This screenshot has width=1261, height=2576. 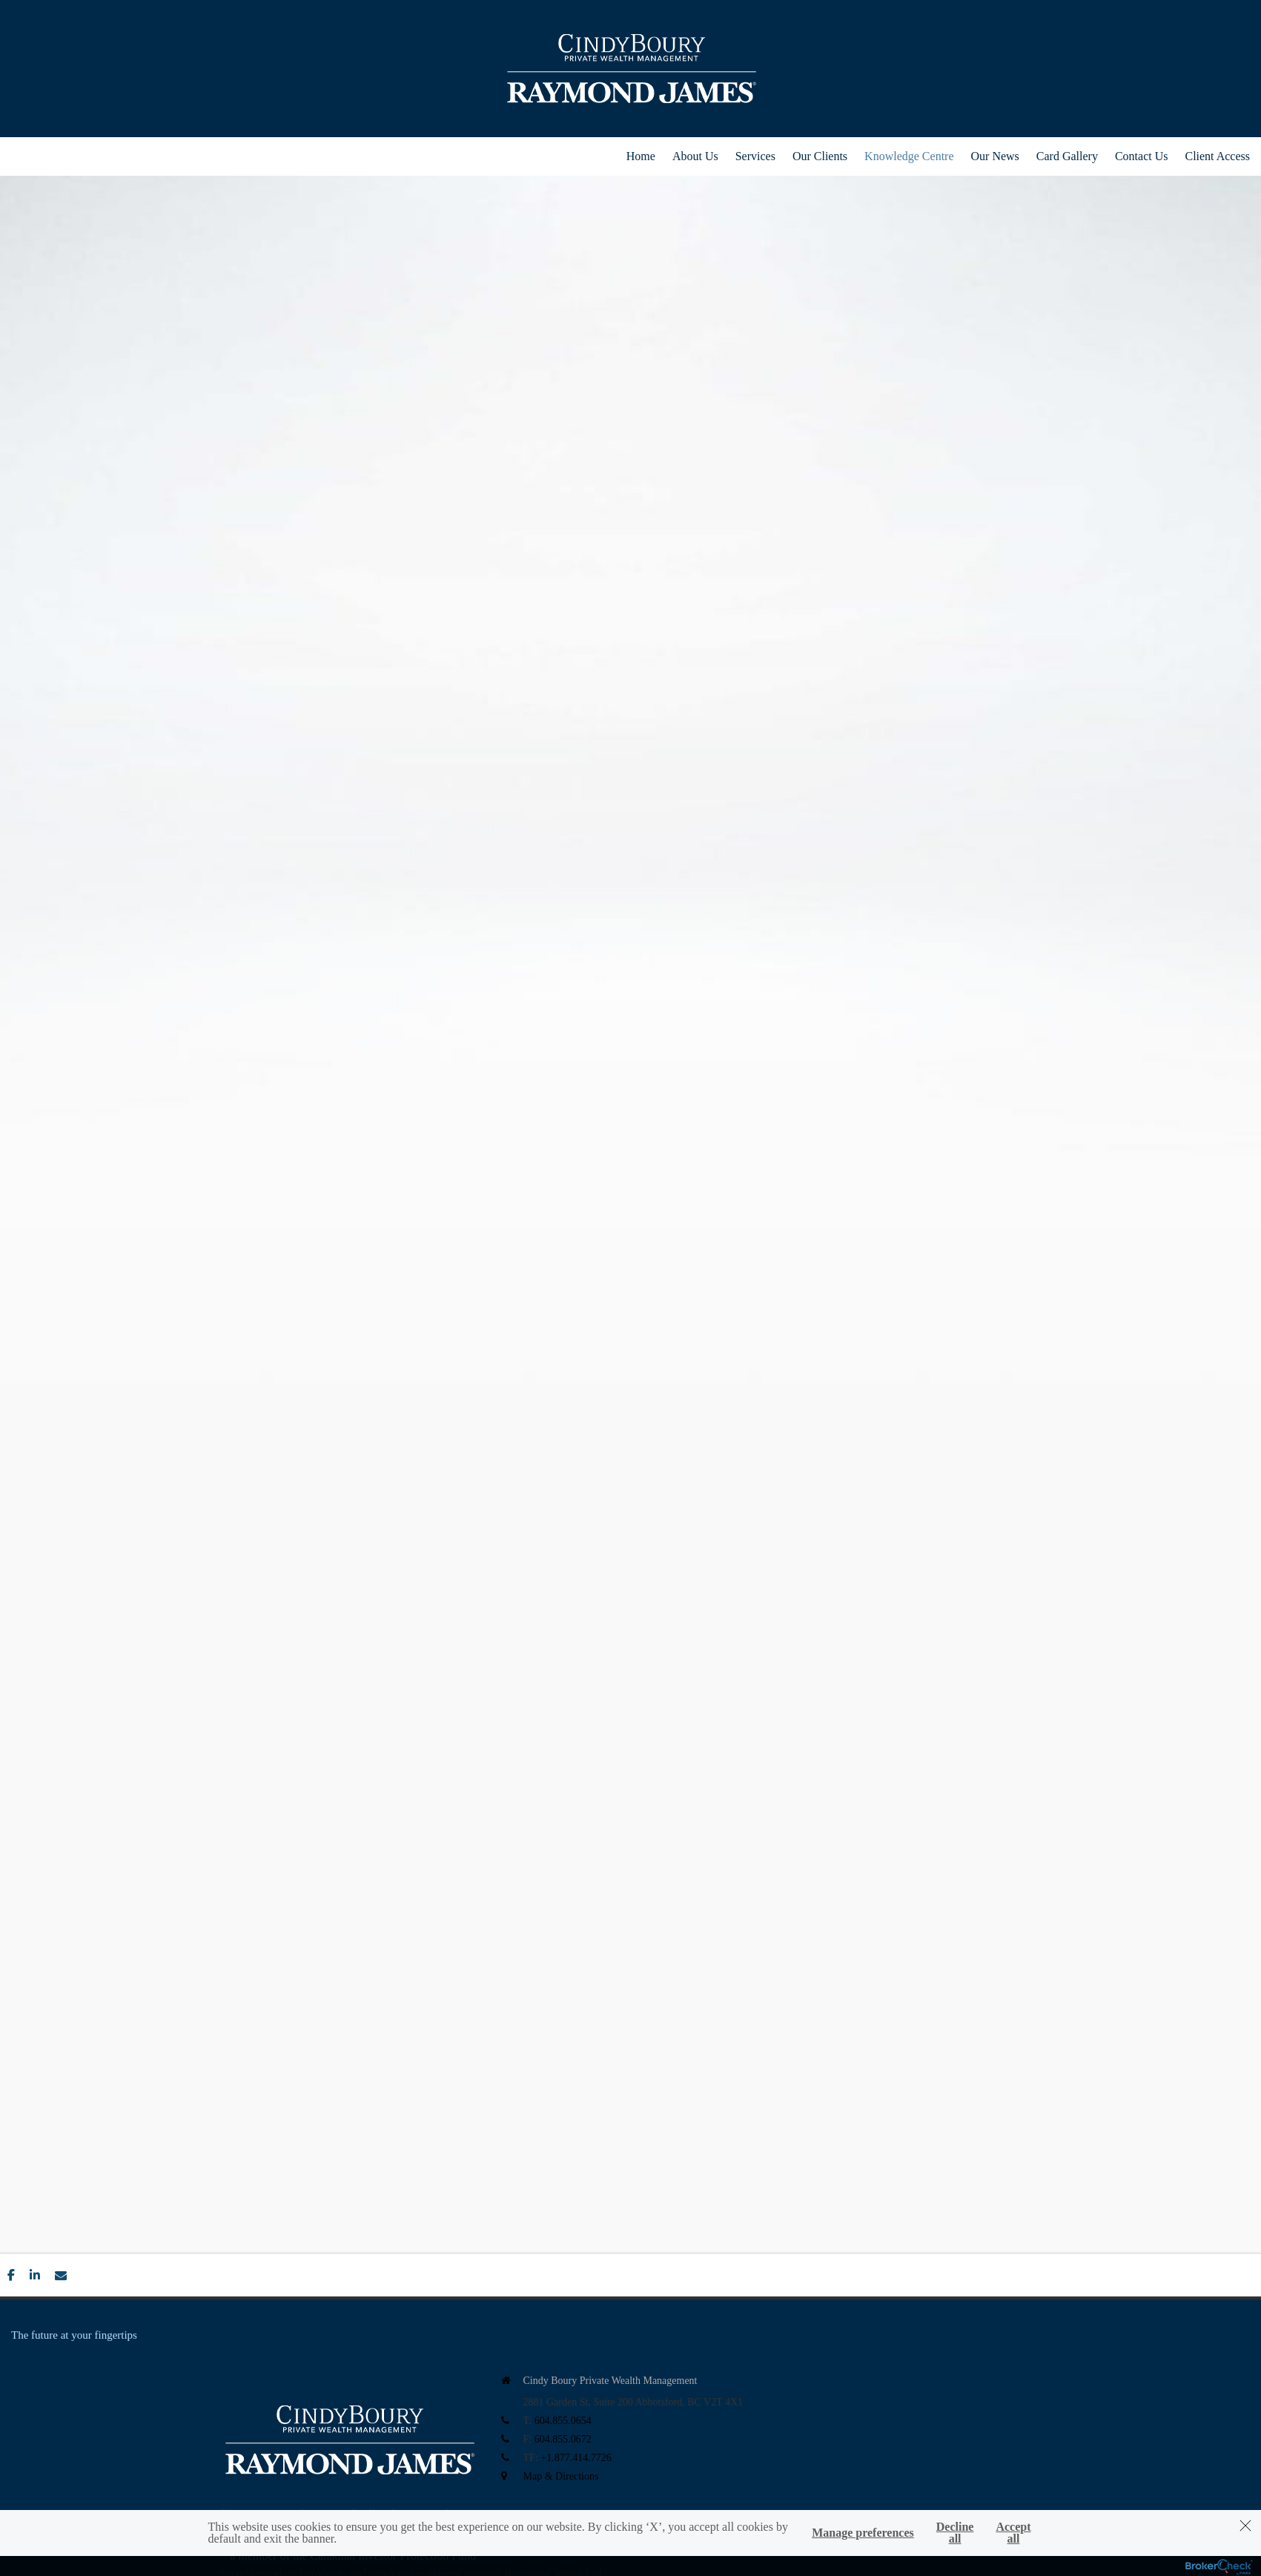 What do you see at coordinates (1067, 156) in the screenshot?
I see `Card Gallery [menuitem]` at bounding box center [1067, 156].